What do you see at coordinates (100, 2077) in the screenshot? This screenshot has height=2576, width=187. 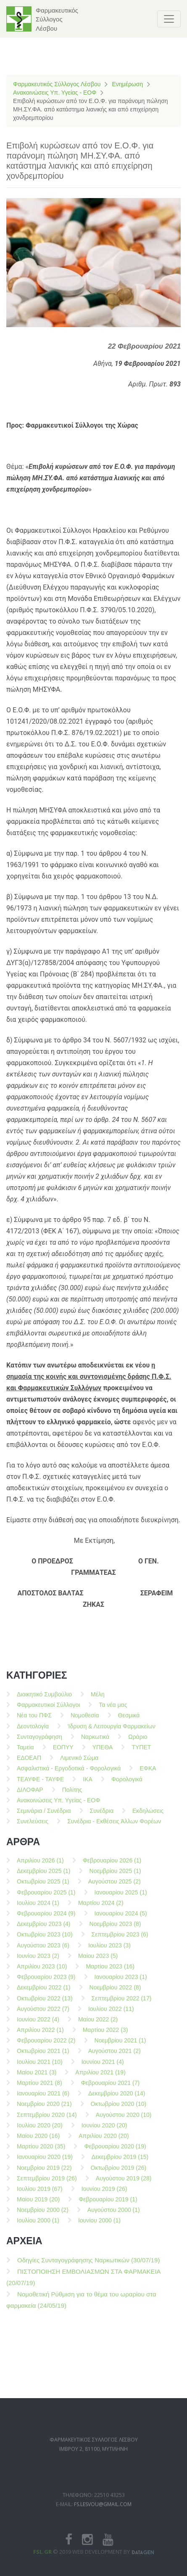 I see `Απριλίου 2021 (19)` at bounding box center [100, 2077].